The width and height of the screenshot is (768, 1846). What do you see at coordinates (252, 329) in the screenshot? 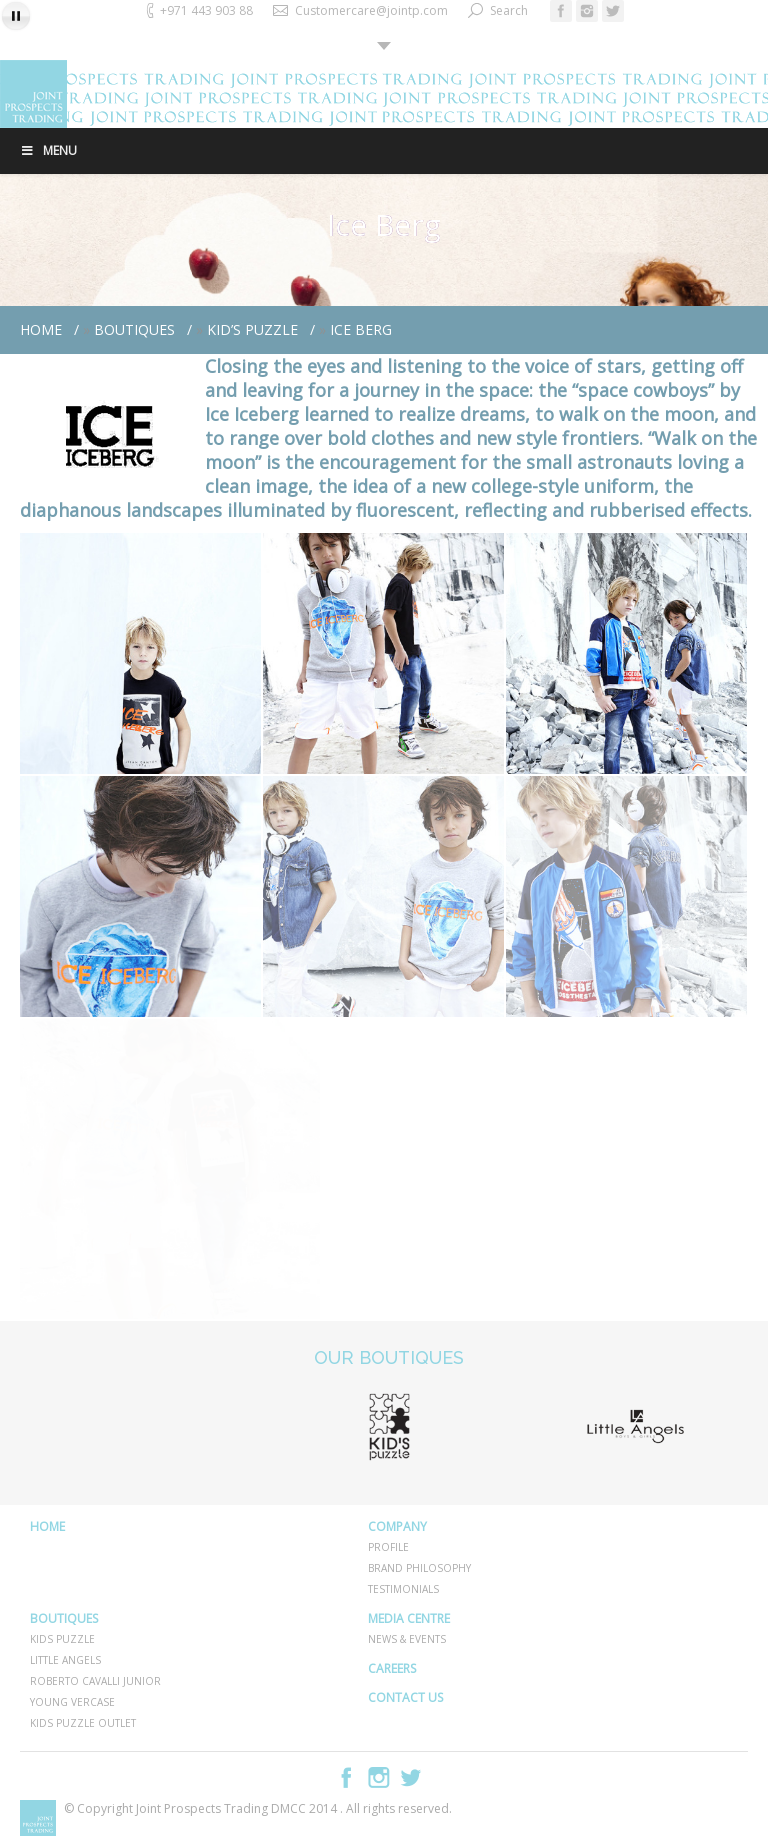
I see `Kid’s Puzzle` at bounding box center [252, 329].